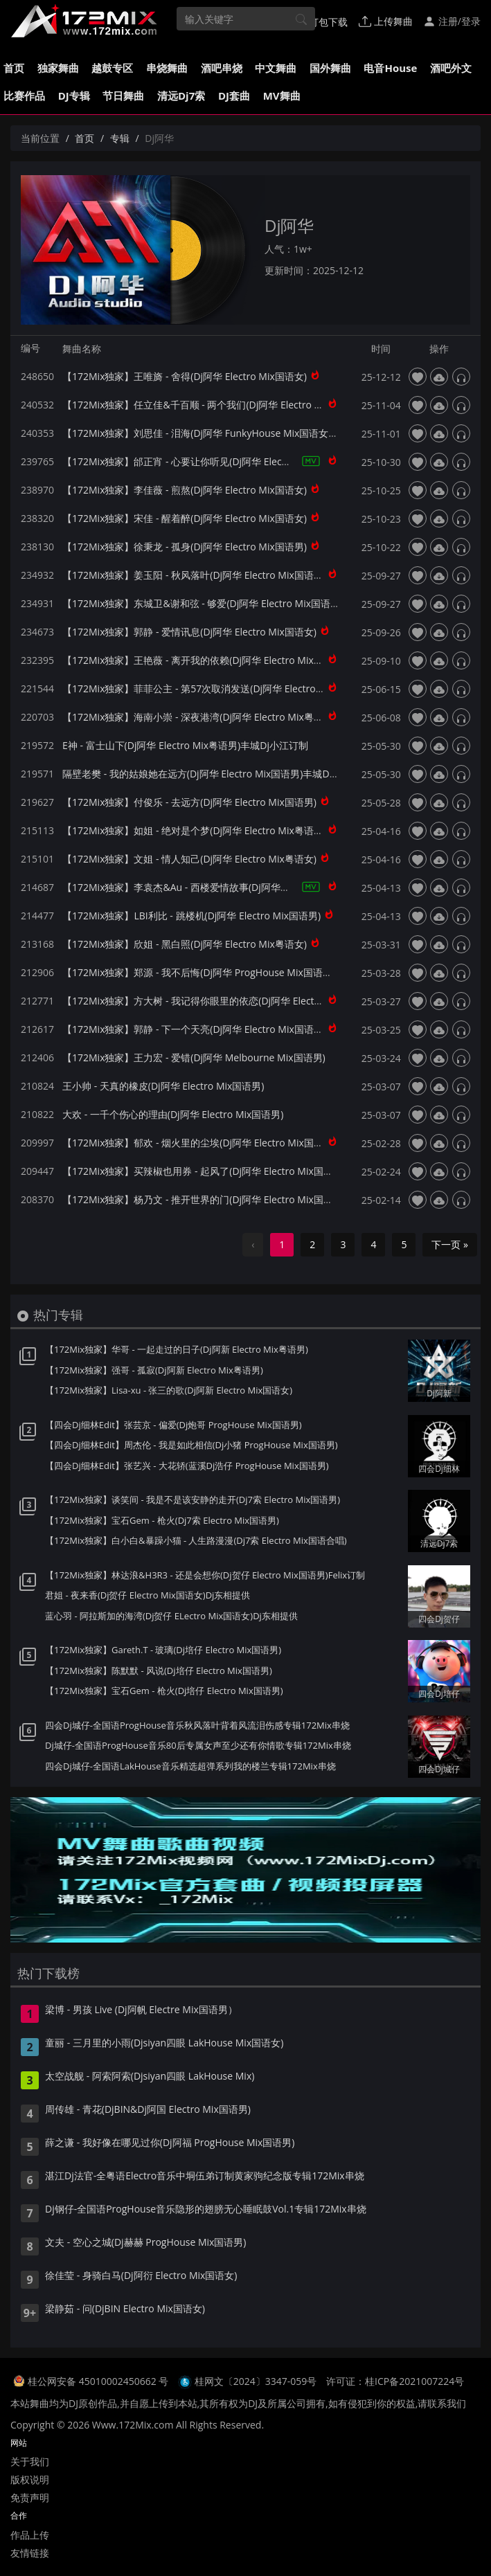  What do you see at coordinates (196, 1540) in the screenshot?
I see `【172Mix独家】白小白&暴躁小猫 - 人生路漫漫(Dj7索 Electro Mix国语合唱)` at bounding box center [196, 1540].